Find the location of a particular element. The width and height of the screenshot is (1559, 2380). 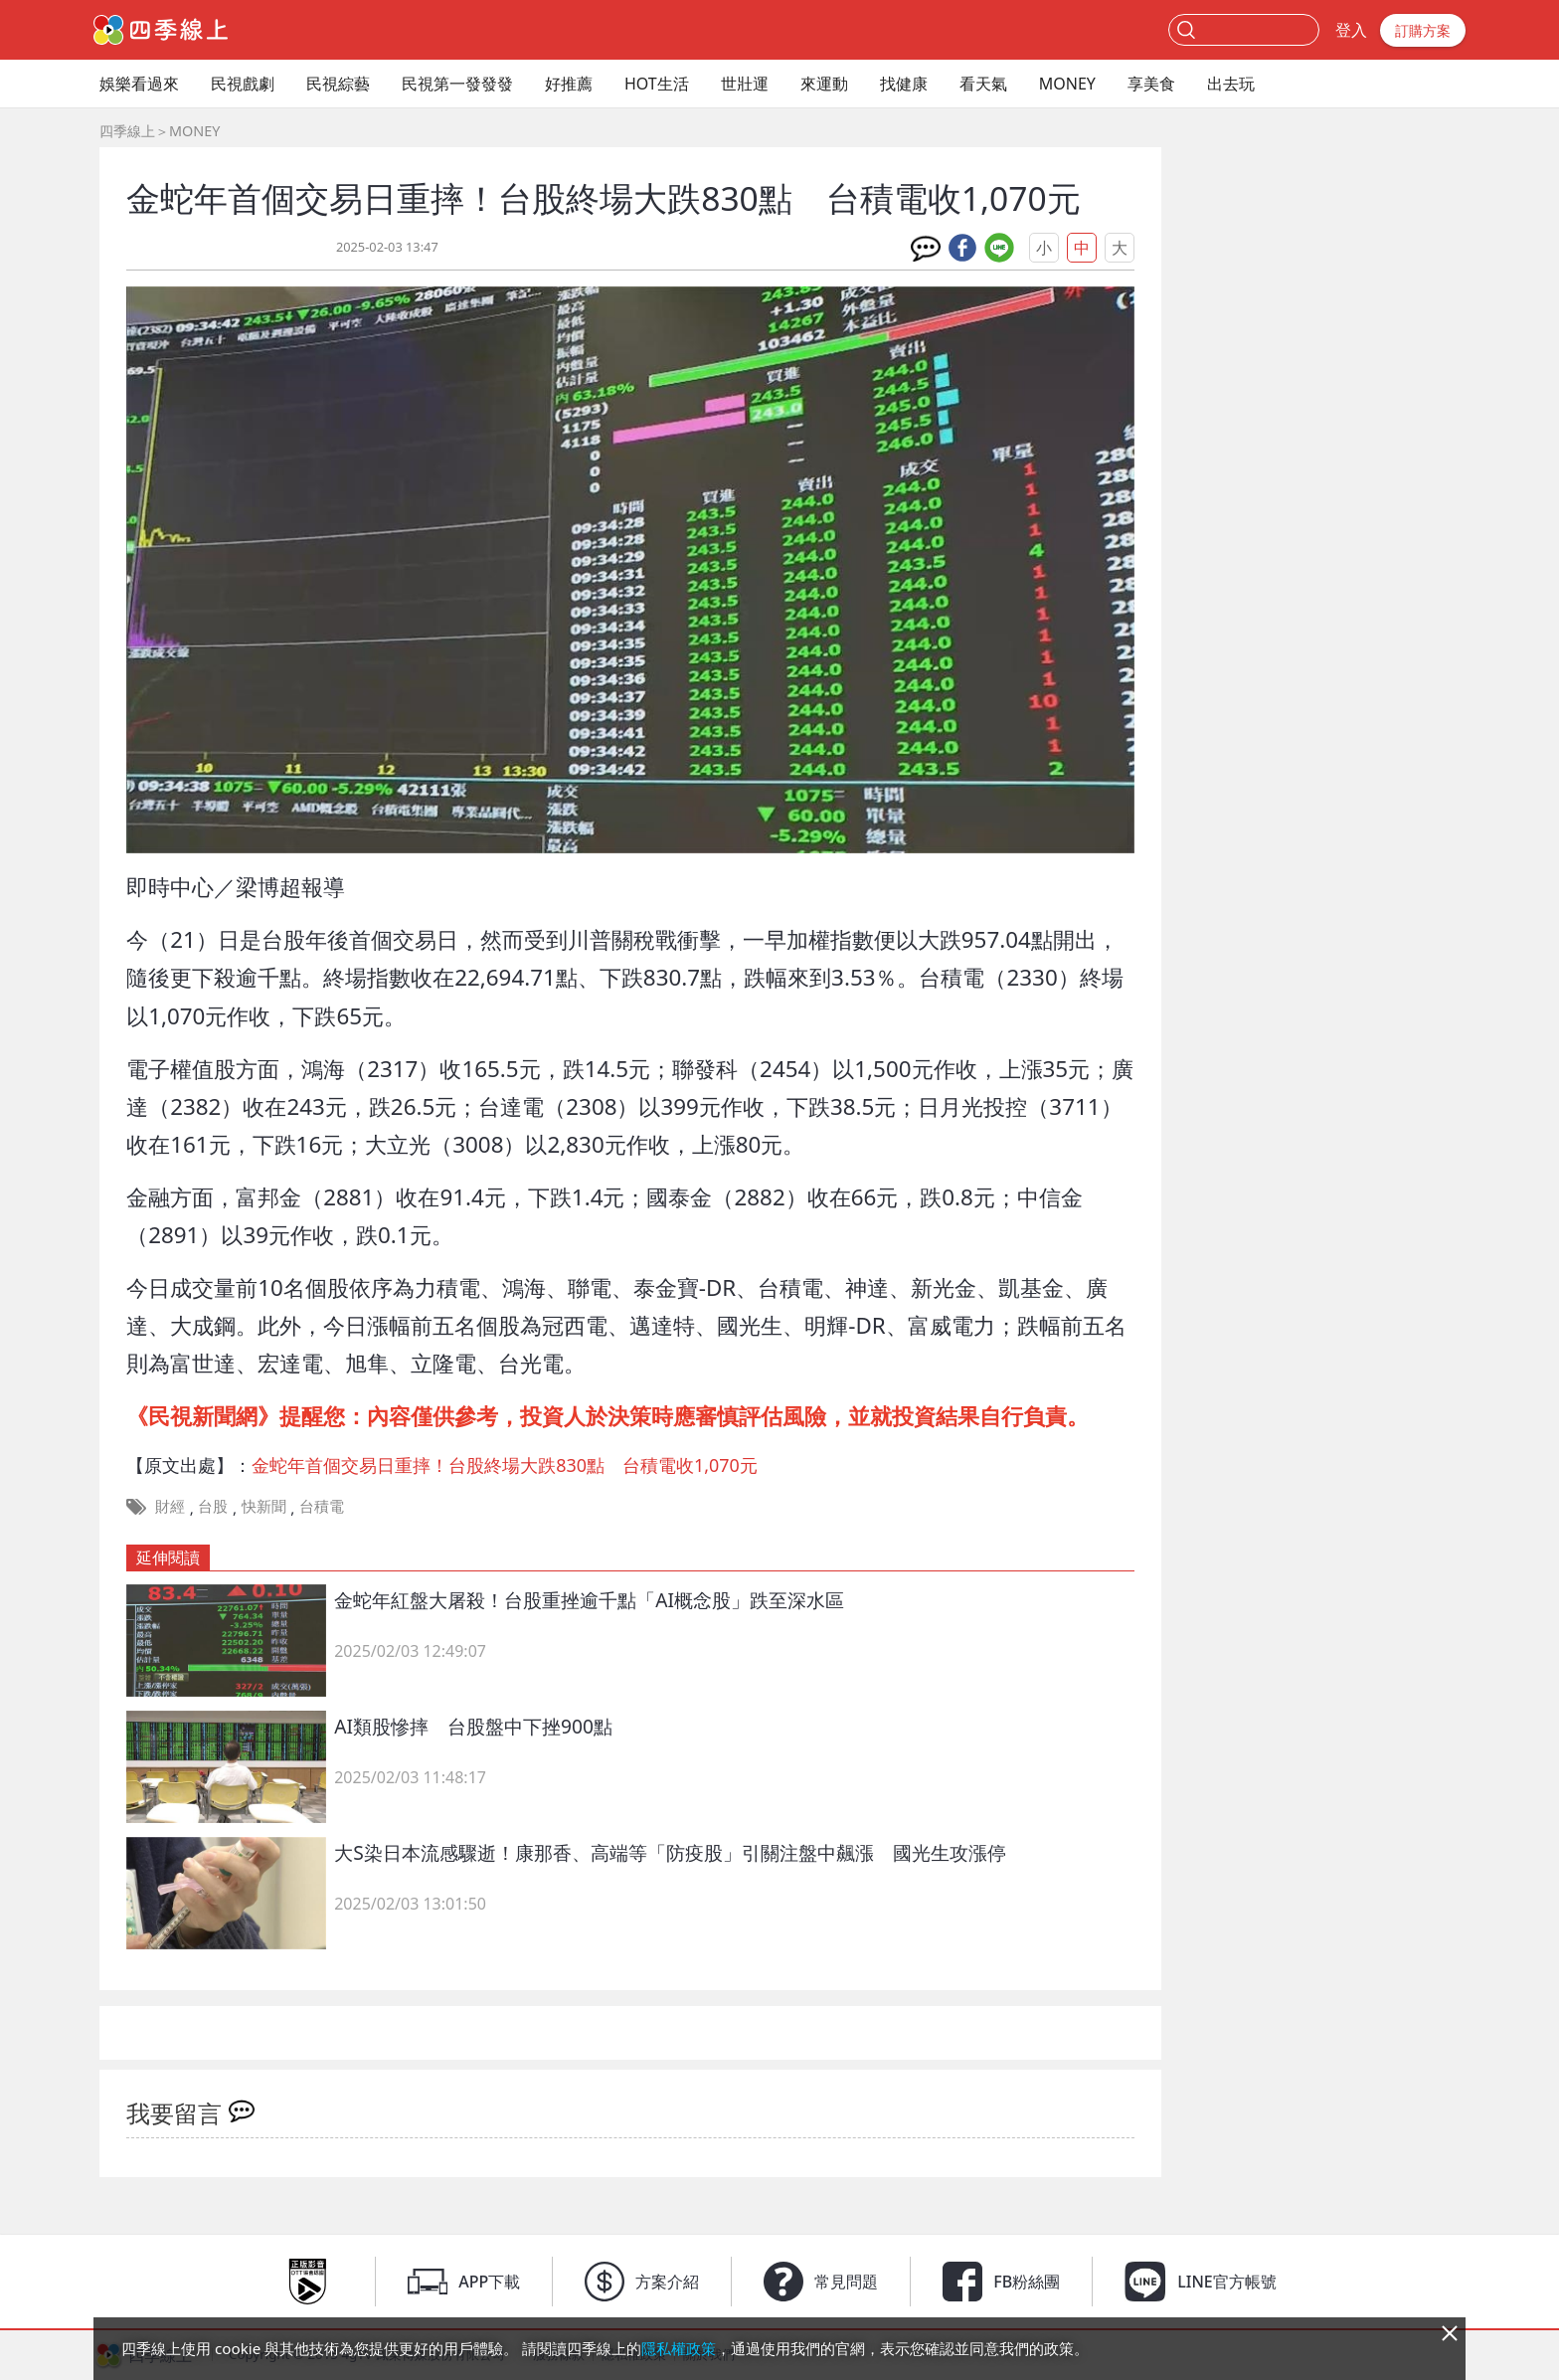

訂購方案 is located at coordinates (1423, 30).